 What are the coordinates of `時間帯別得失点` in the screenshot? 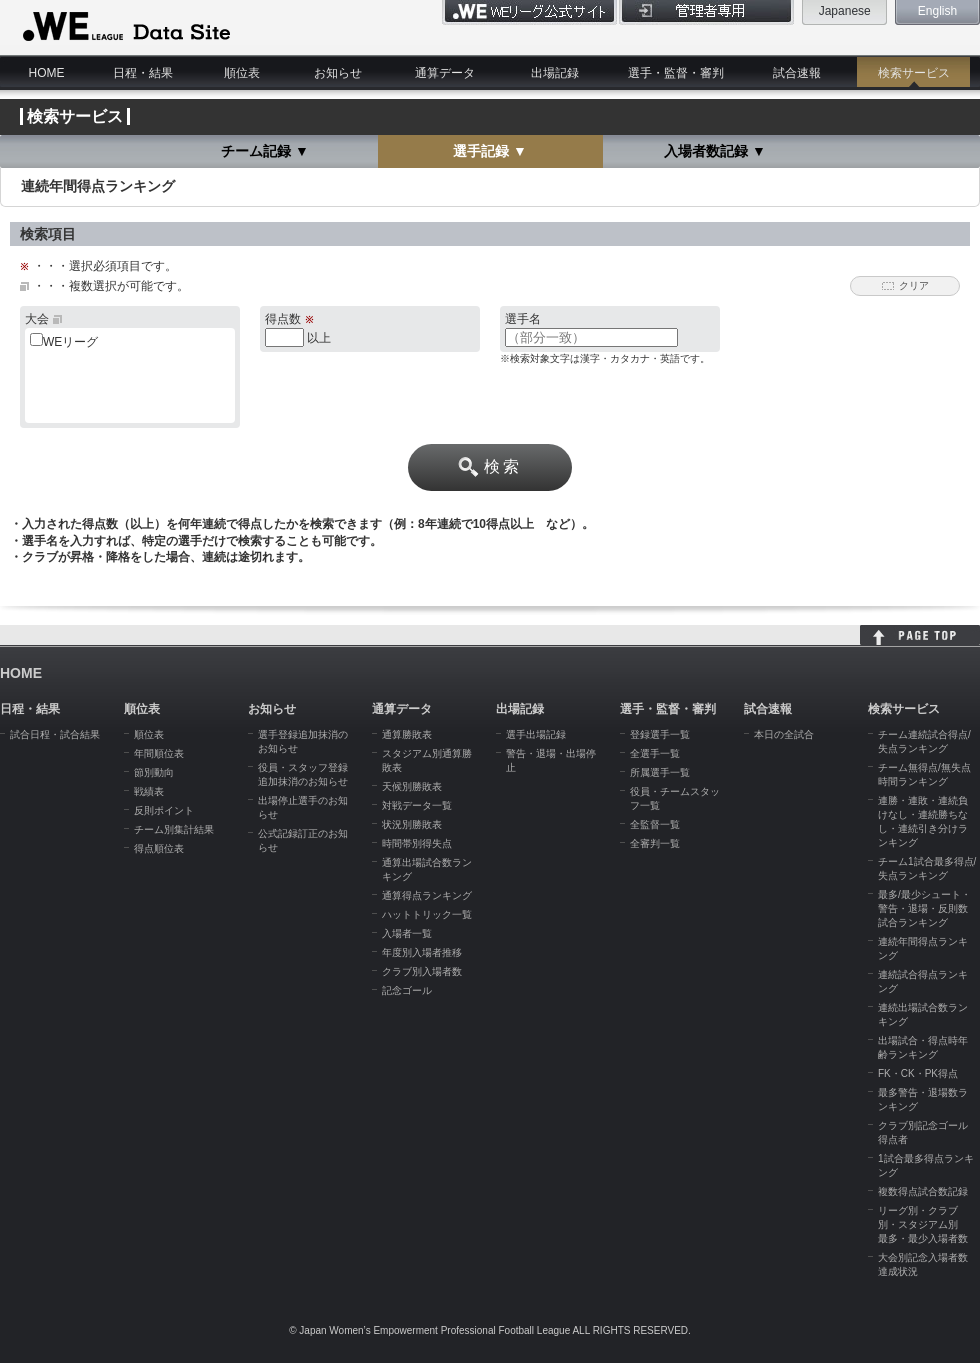 It's located at (417, 843).